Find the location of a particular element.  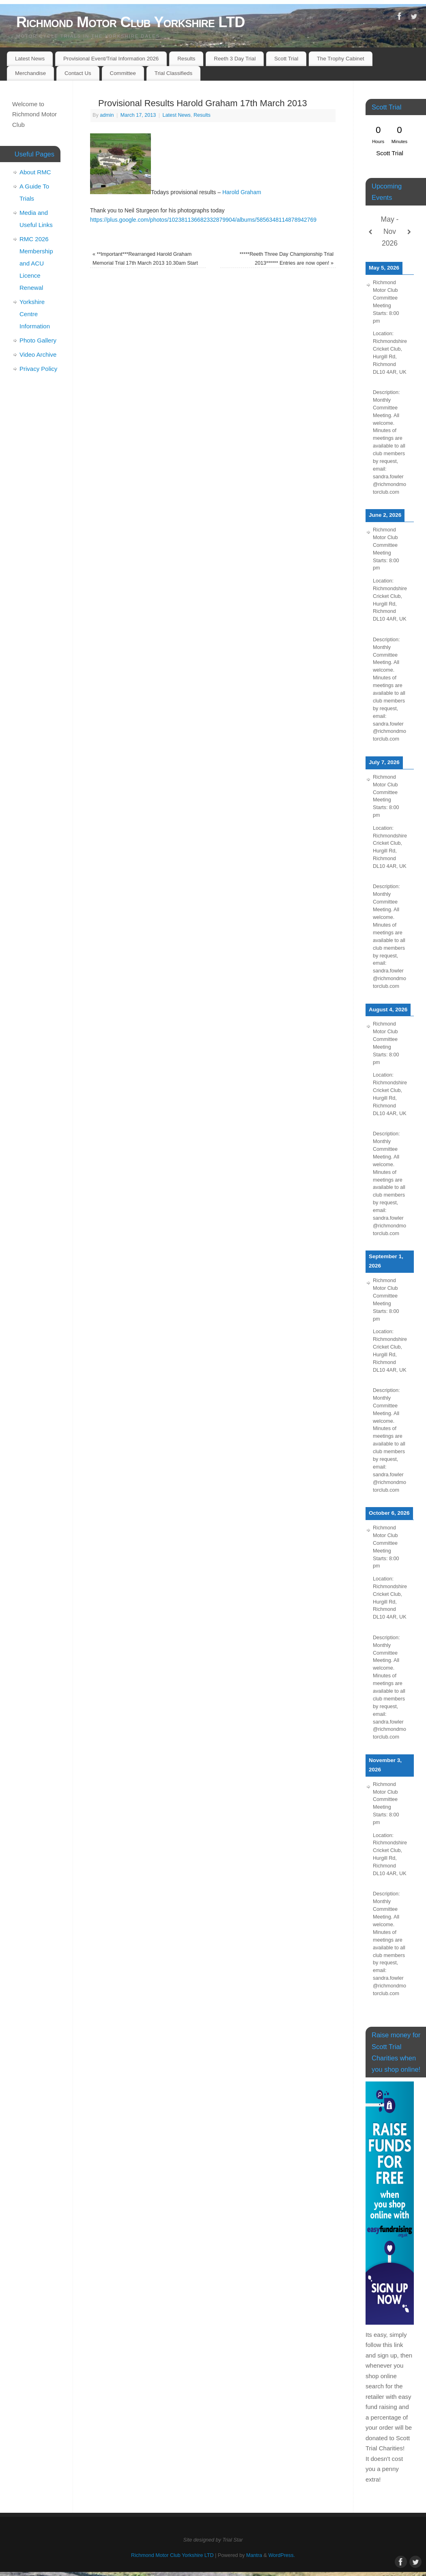

Results is located at coordinates (186, 59).